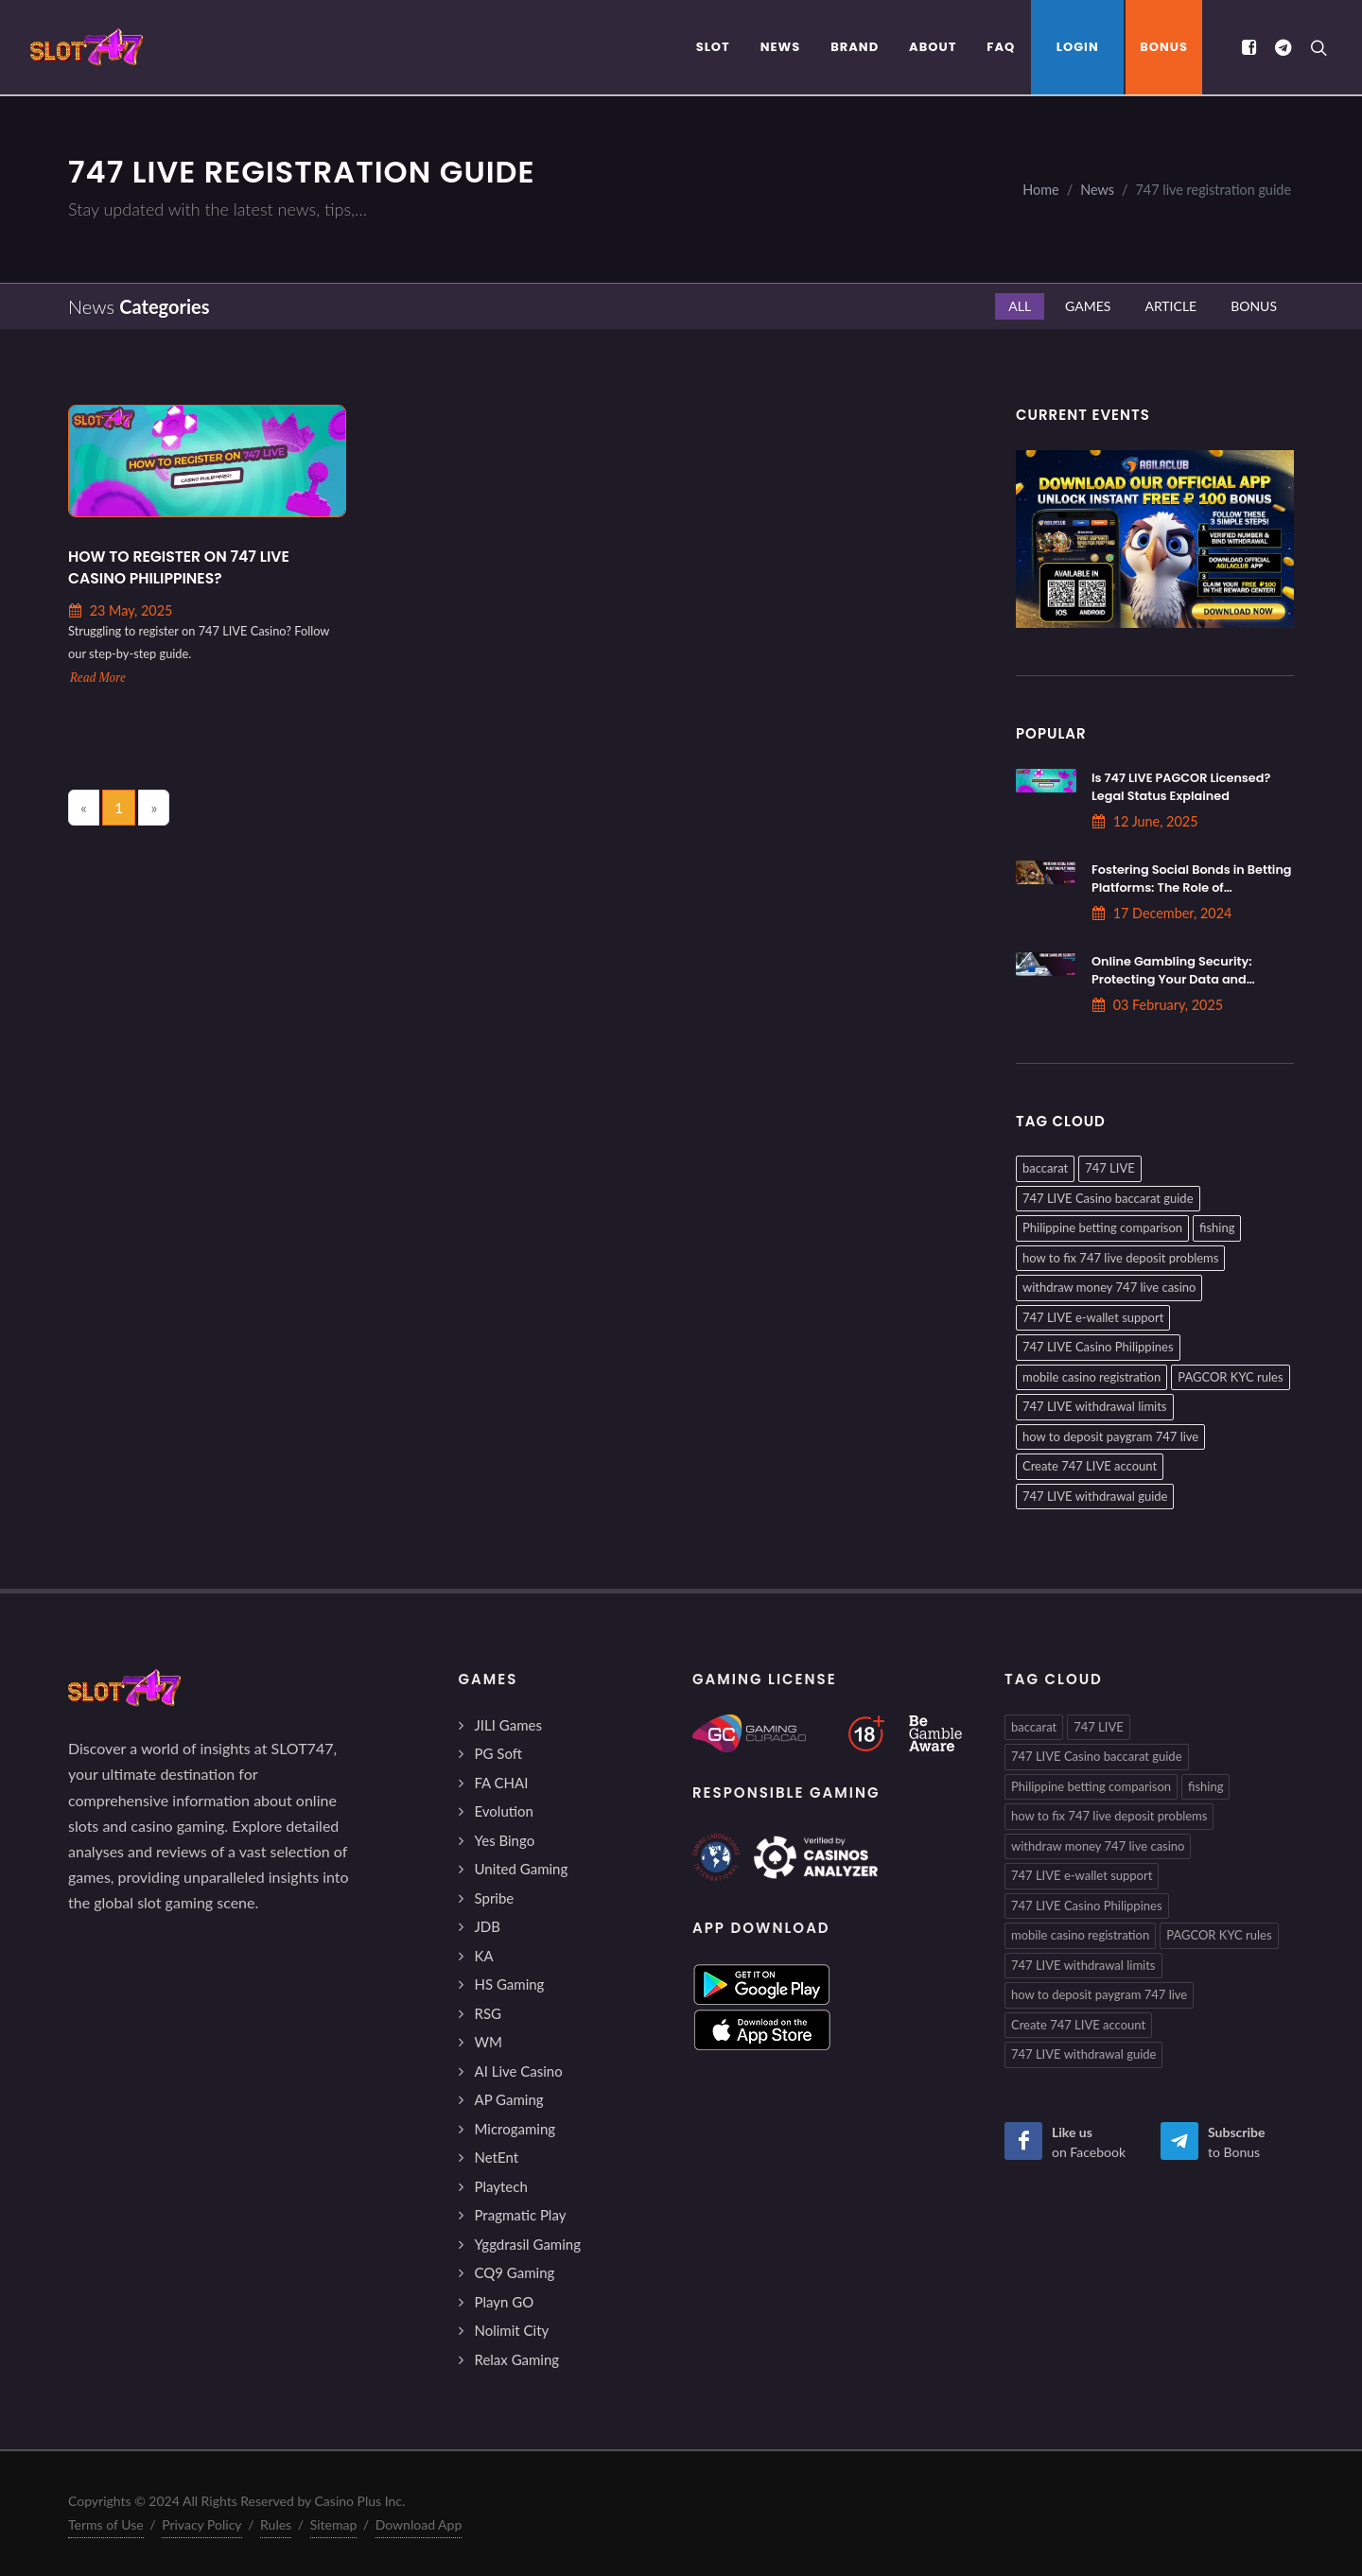  I want to click on Playn GO, so click(504, 2301).